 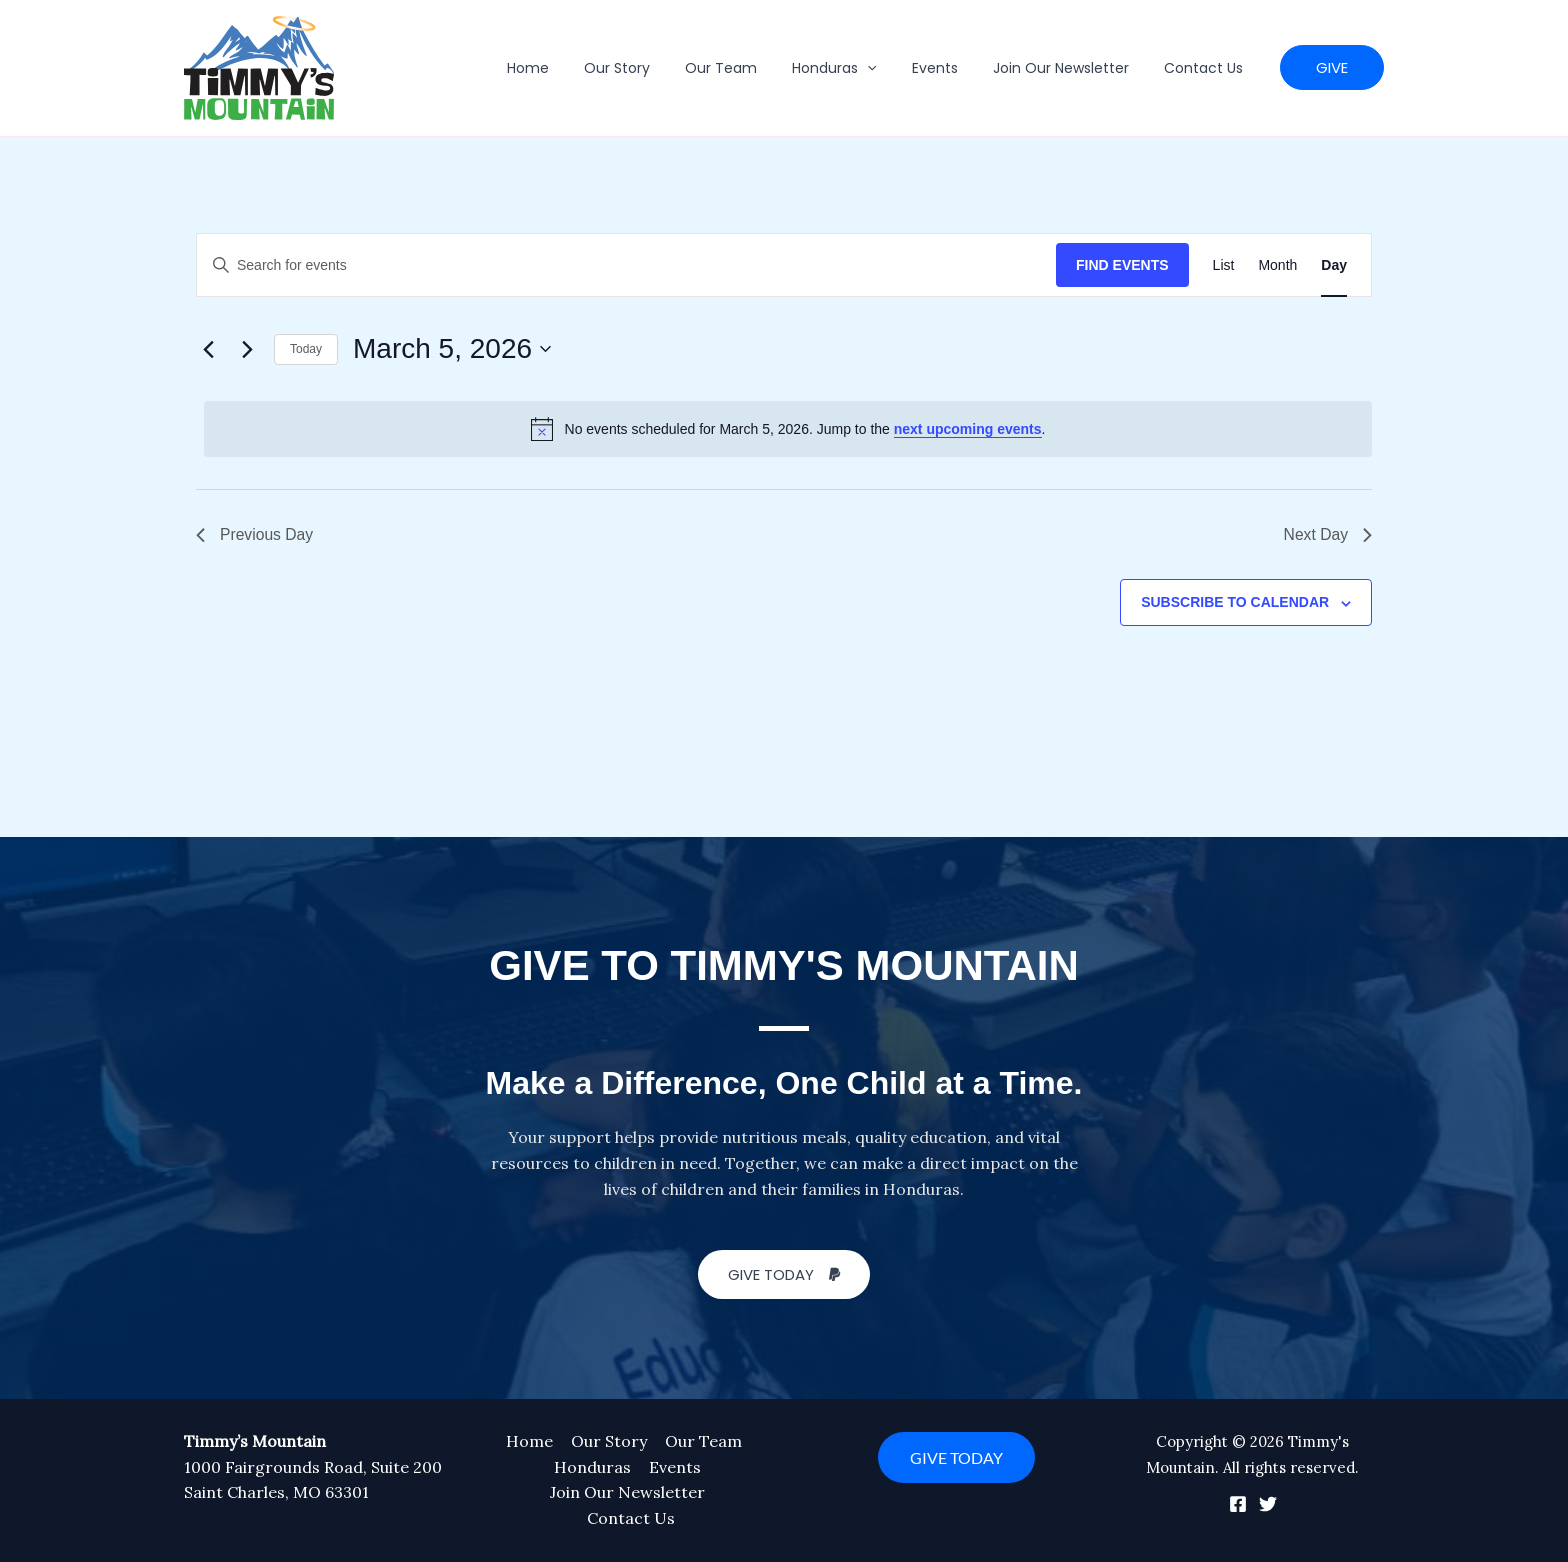 What do you see at coordinates (626, 265) in the screenshot?
I see `[Enter Keyword. Search for events by Keyword.]` at bounding box center [626, 265].